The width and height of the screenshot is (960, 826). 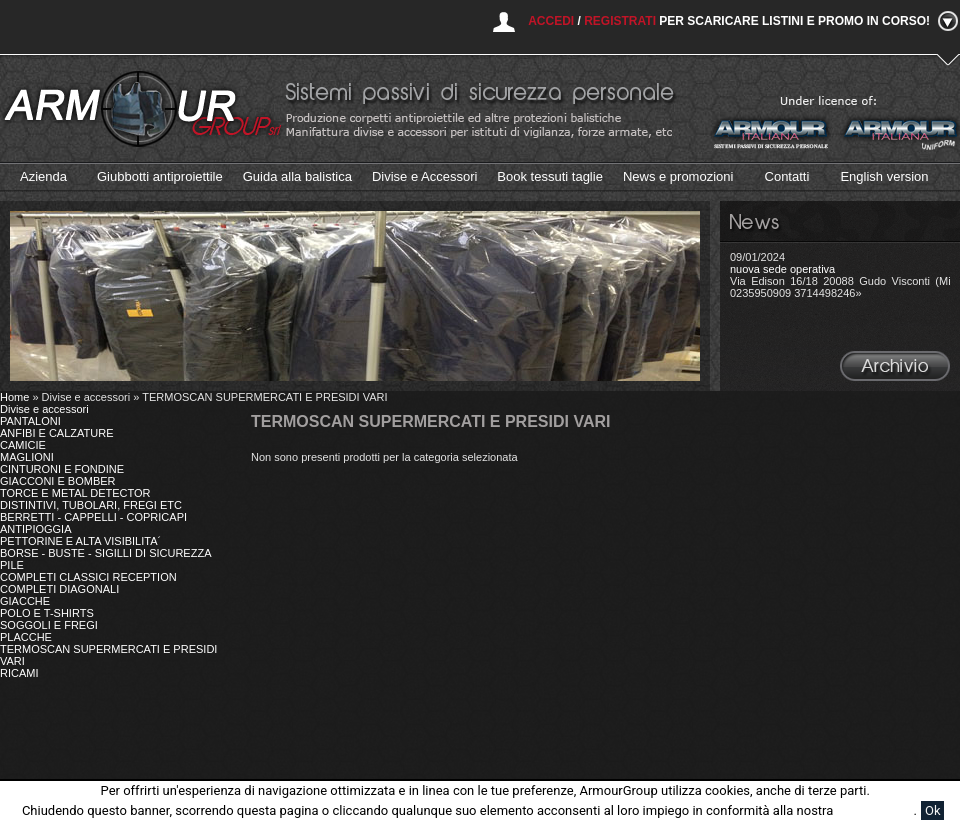 I want to click on nuova sede operativa, so click(x=782, y=269).